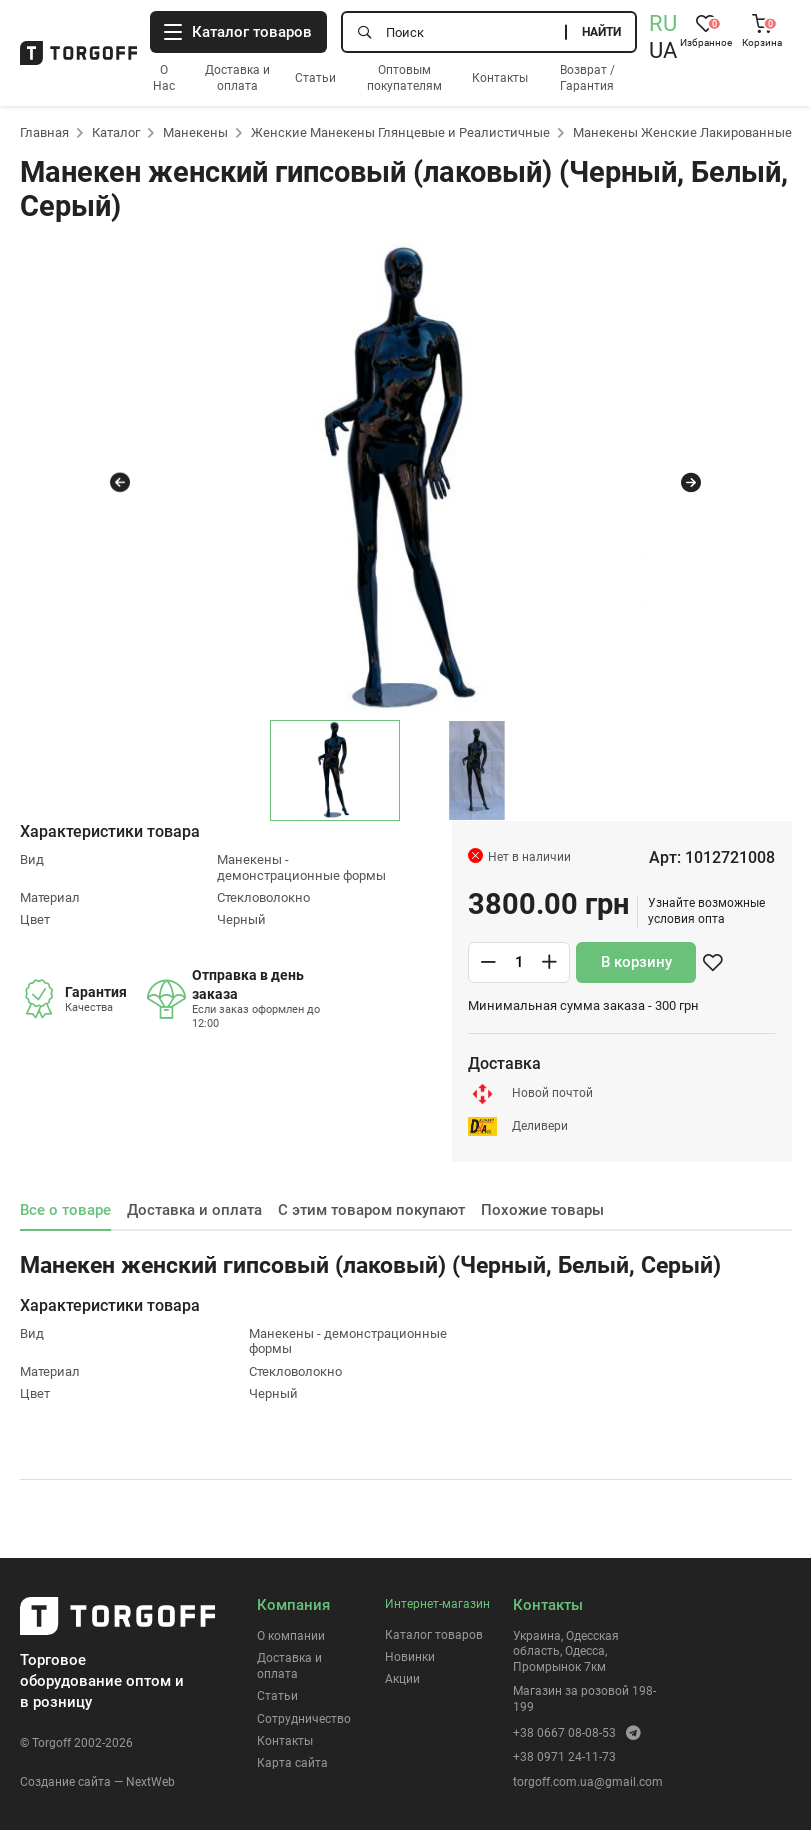 The width and height of the screenshot is (811, 1830). What do you see at coordinates (542, 1210) in the screenshot?
I see `Похожие товары` at bounding box center [542, 1210].